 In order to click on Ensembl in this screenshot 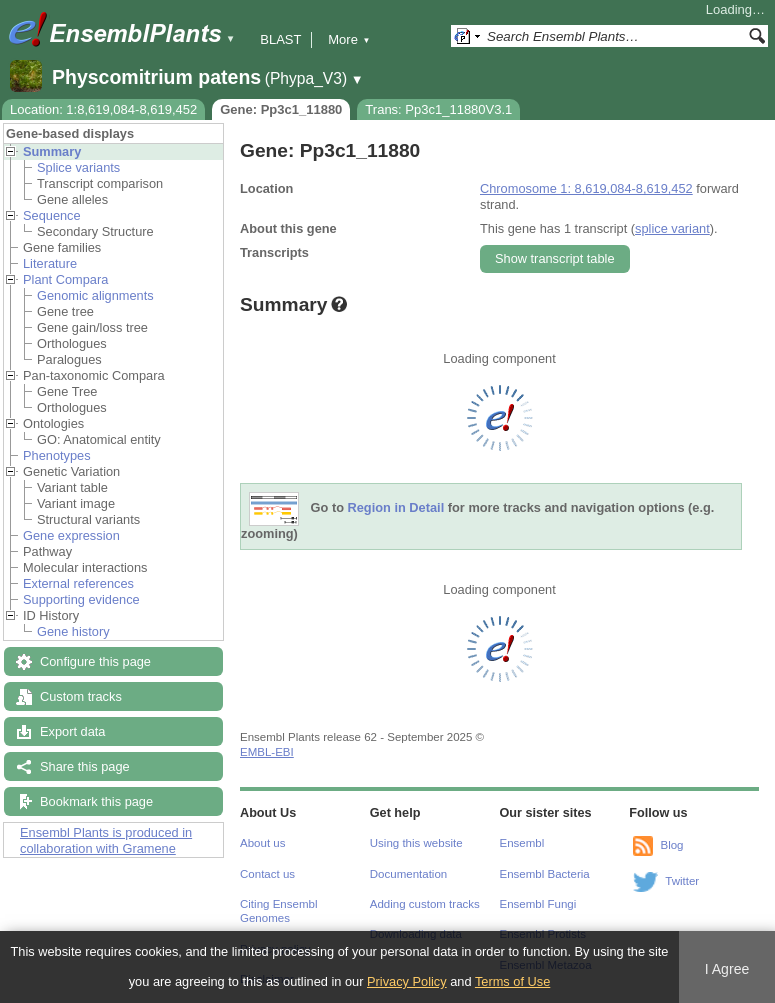, I will do `click(522, 843)`.